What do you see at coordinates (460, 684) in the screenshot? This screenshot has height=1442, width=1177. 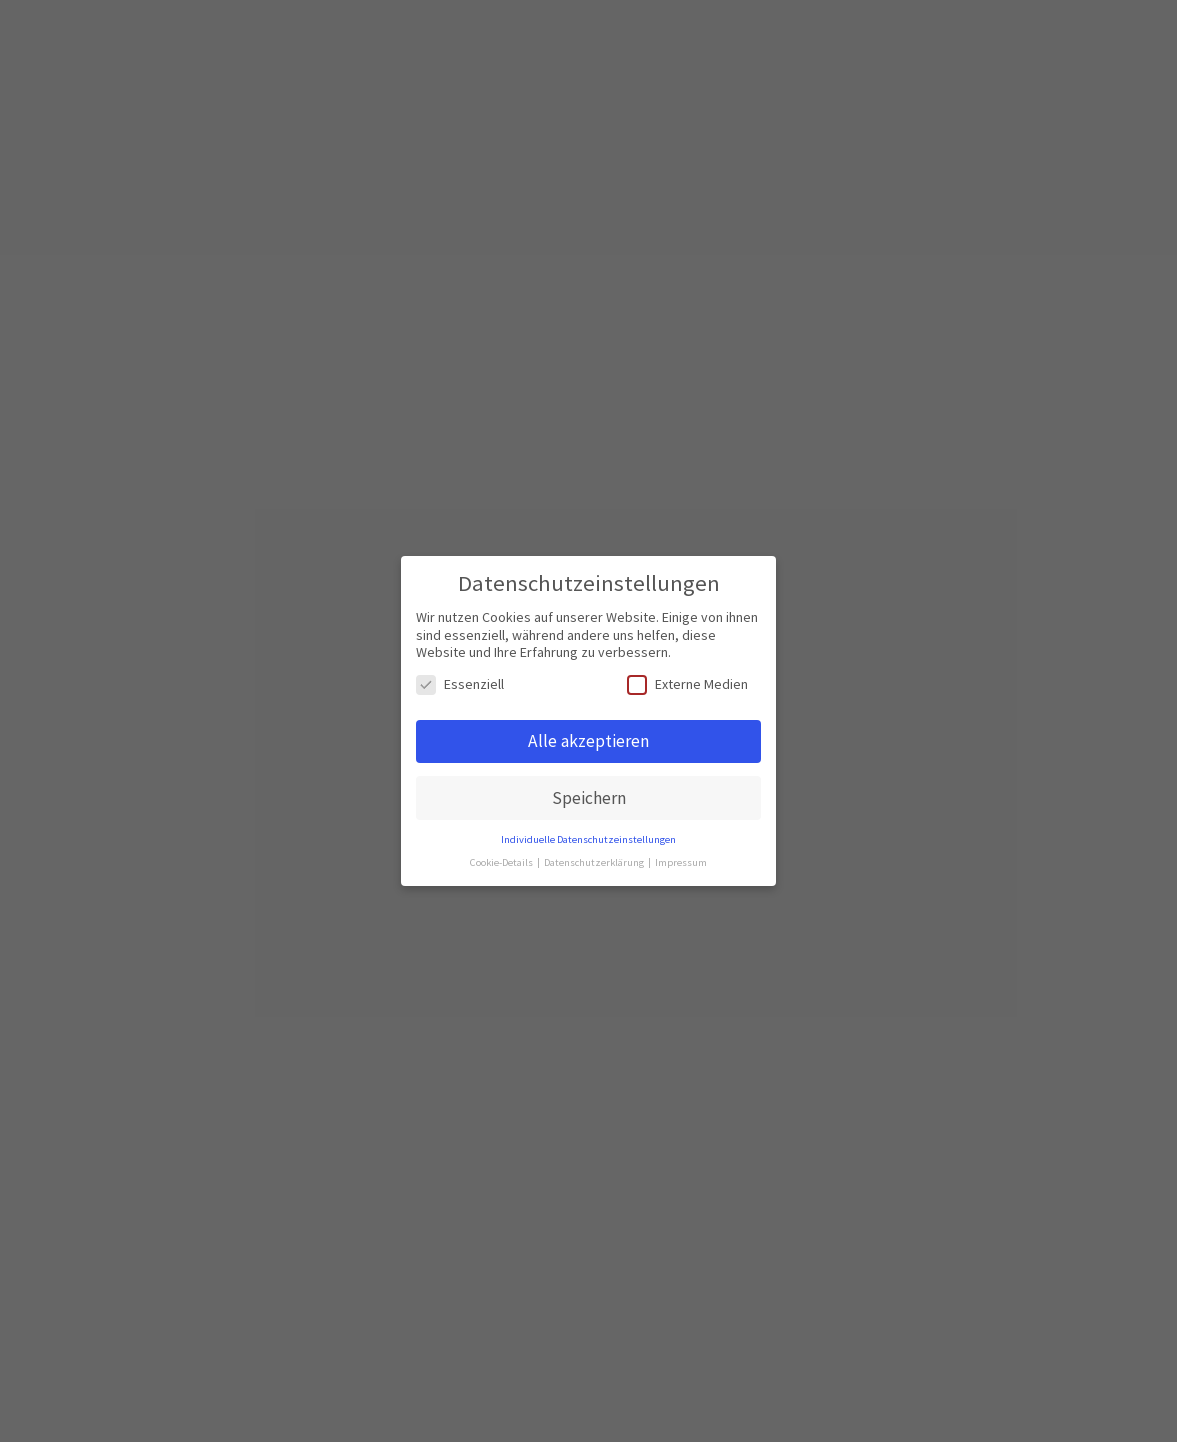 I see `Essenziell` at bounding box center [460, 684].